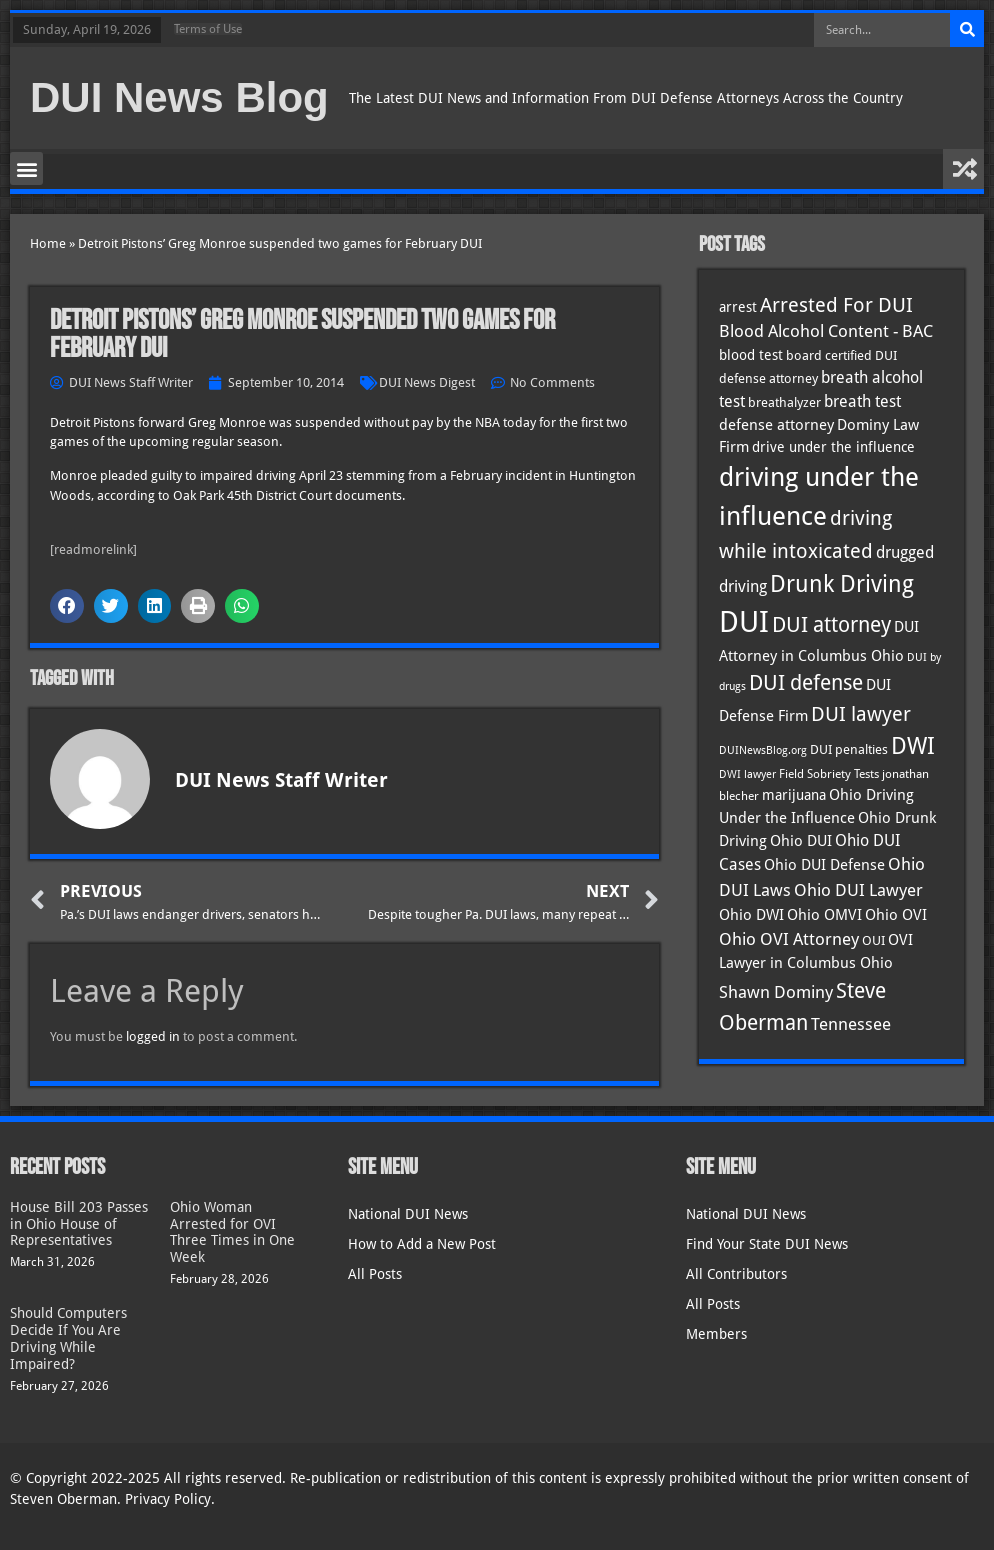 The height and width of the screenshot is (1550, 994). I want to click on Shawn Dominy [Shawn Dominy (57 items)], so click(776, 992).